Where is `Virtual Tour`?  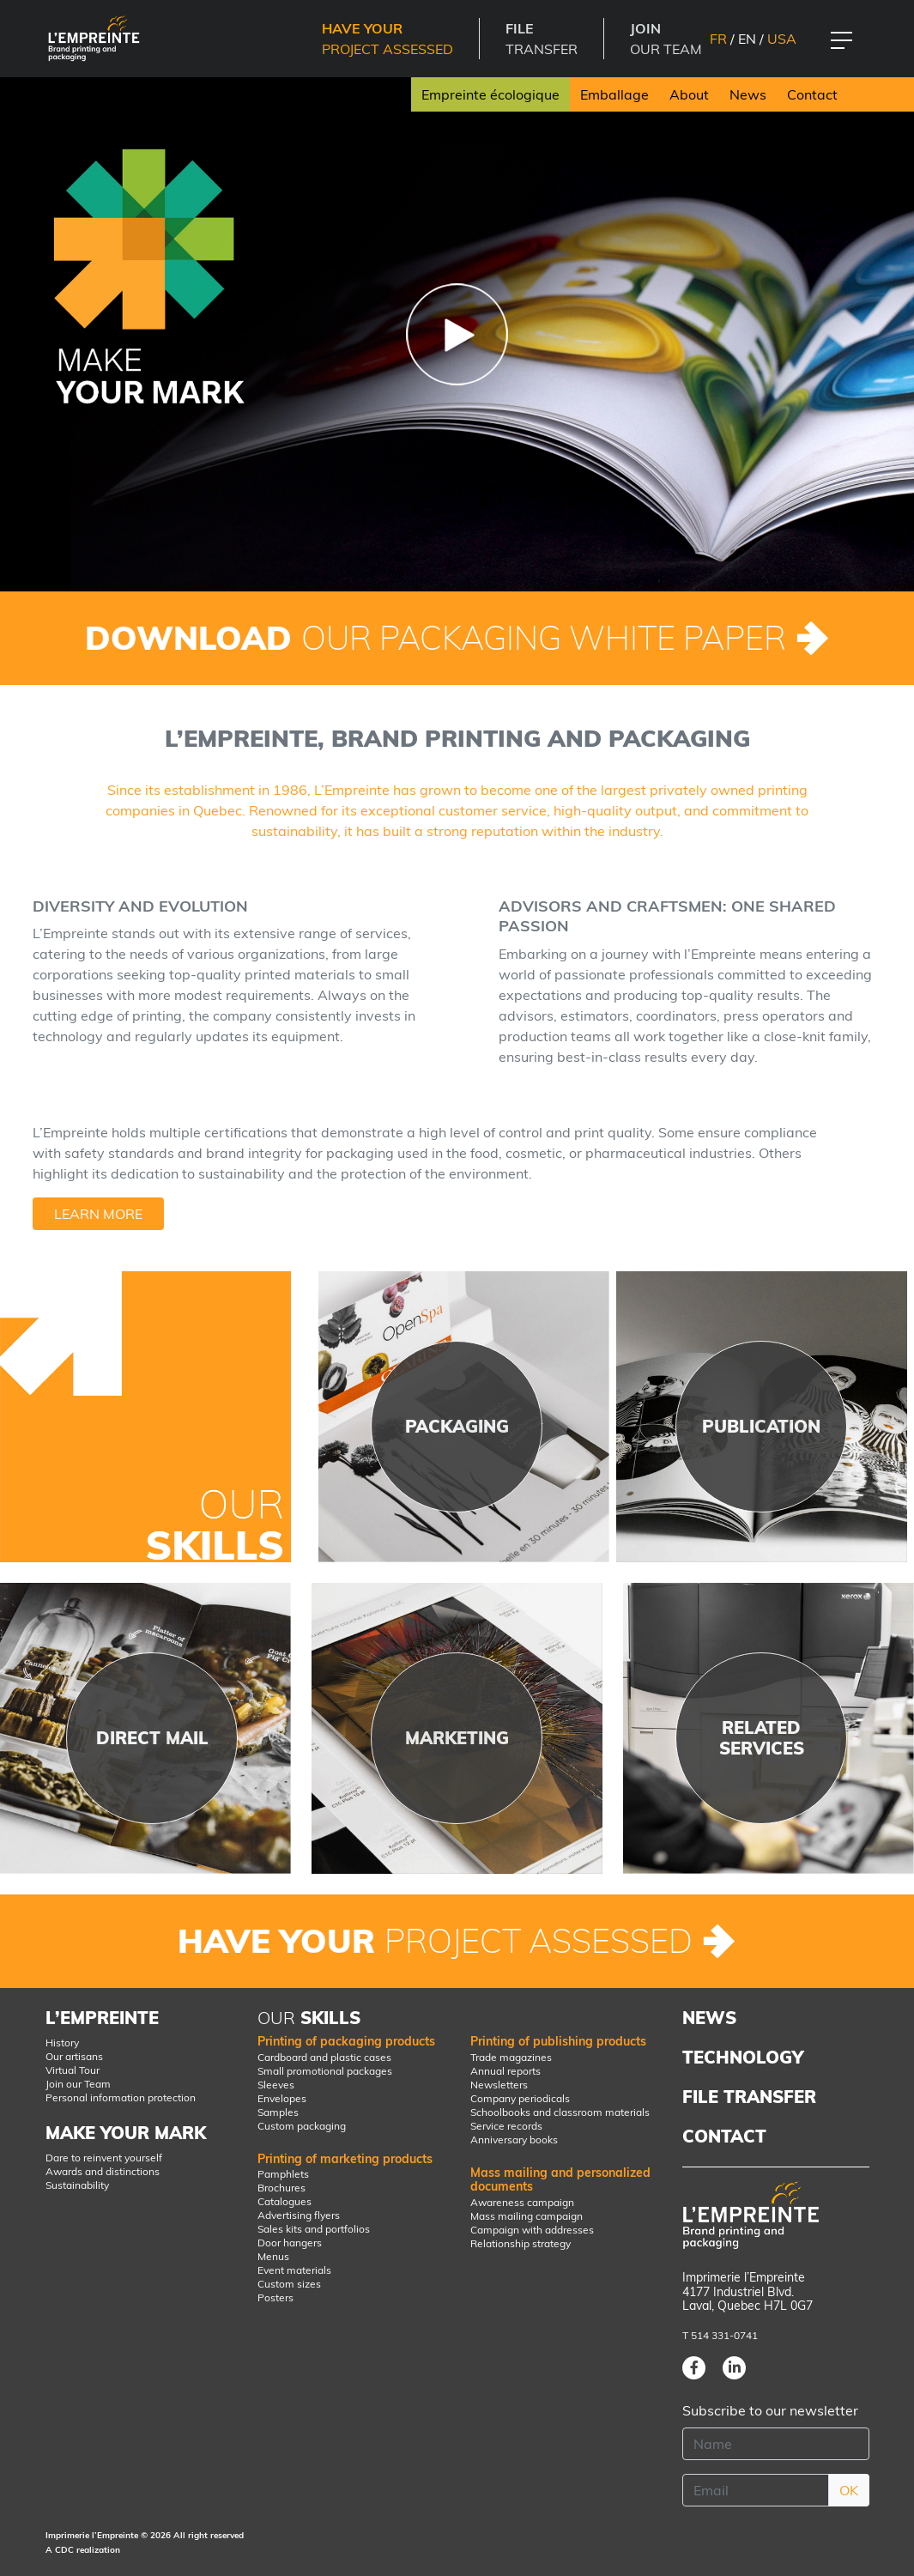
Virtual Tour is located at coordinates (72, 2070).